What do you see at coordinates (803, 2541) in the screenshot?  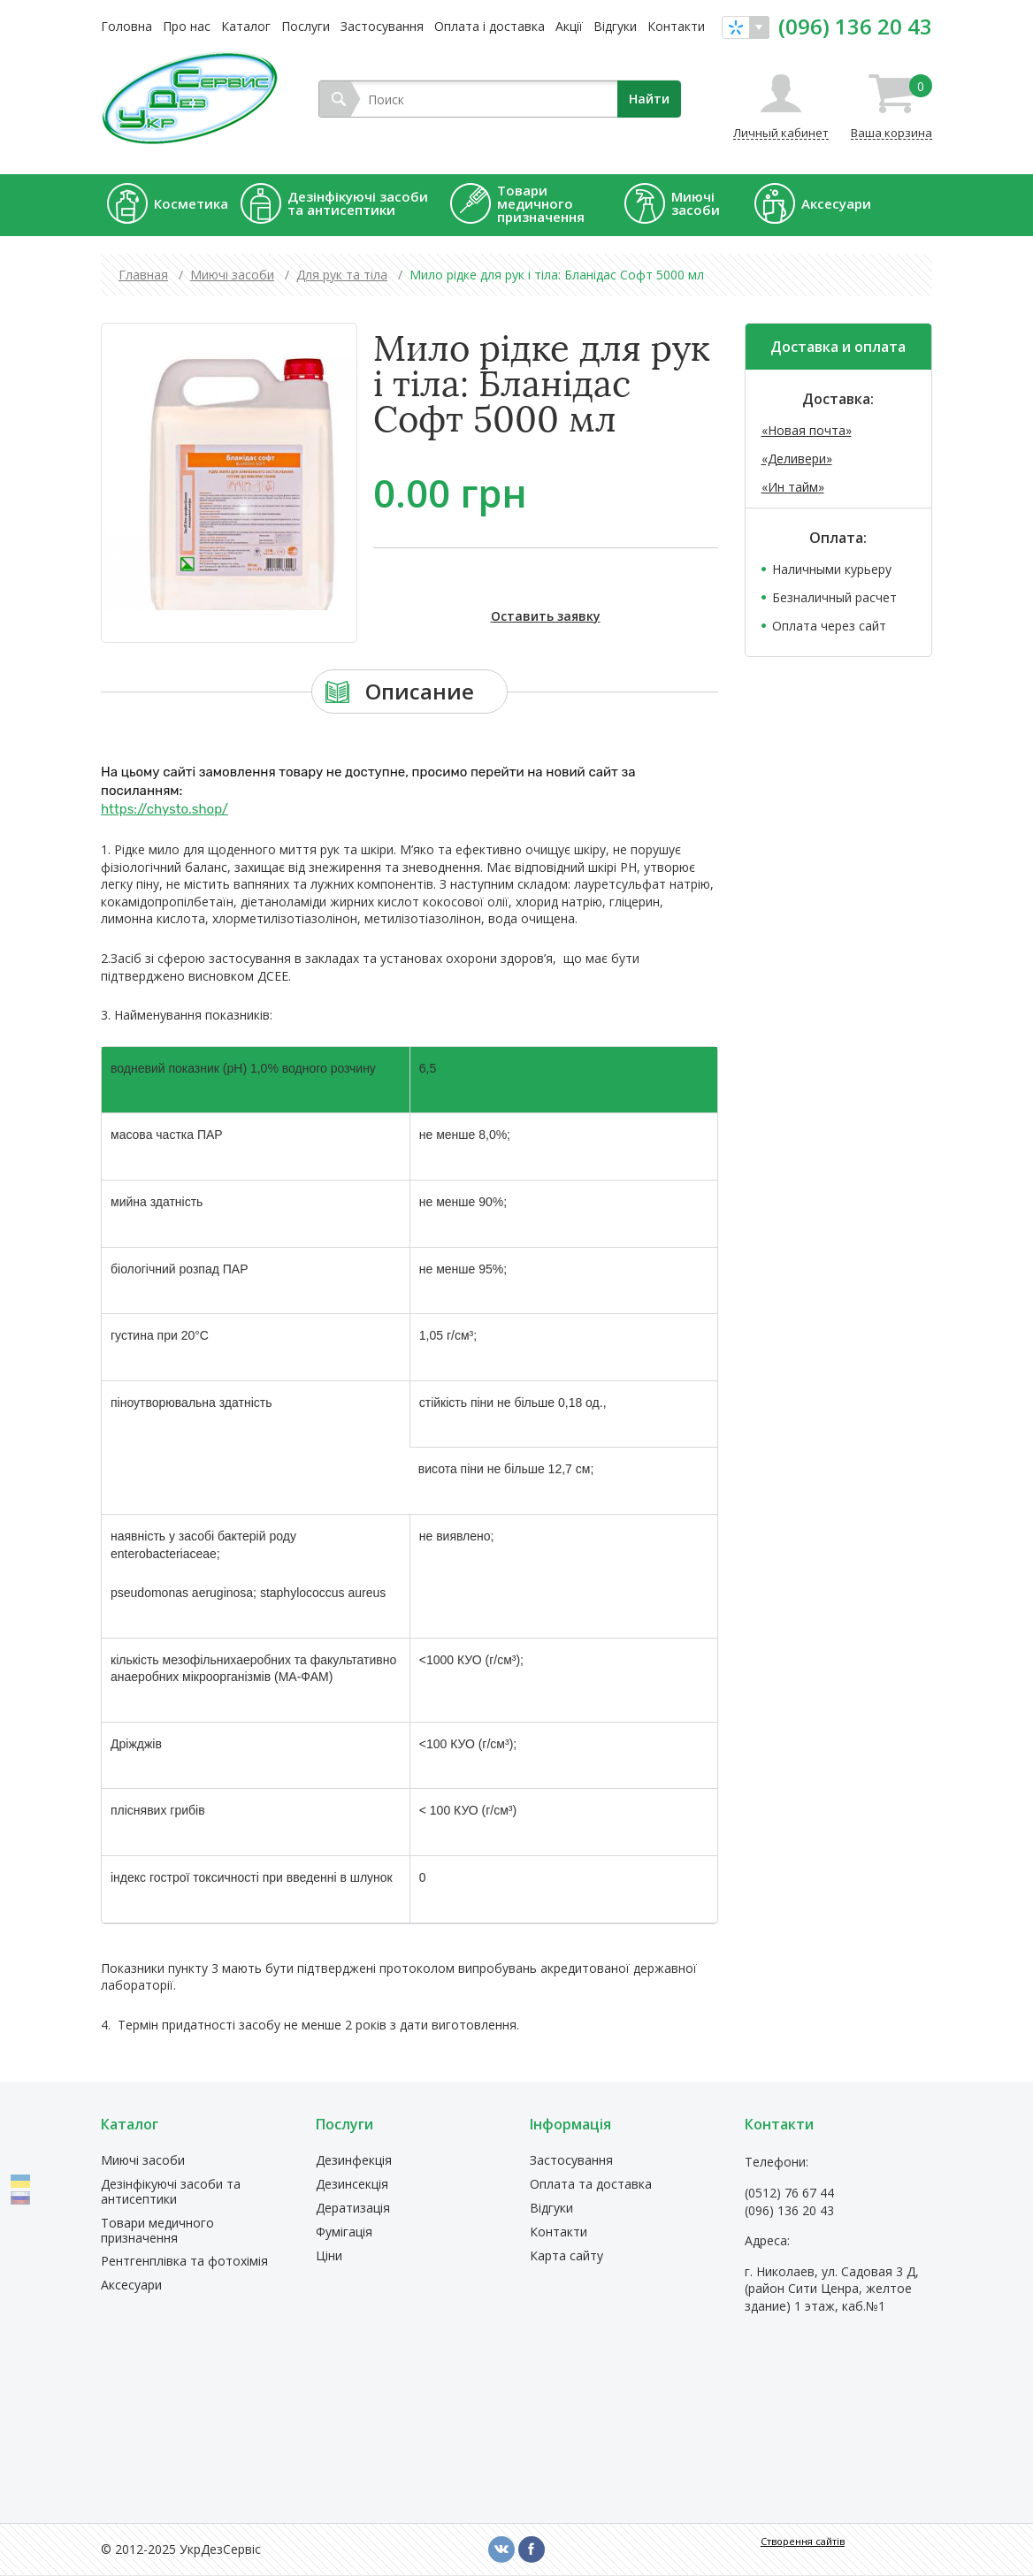 I see `Створення сайтів` at bounding box center [803, 2541].